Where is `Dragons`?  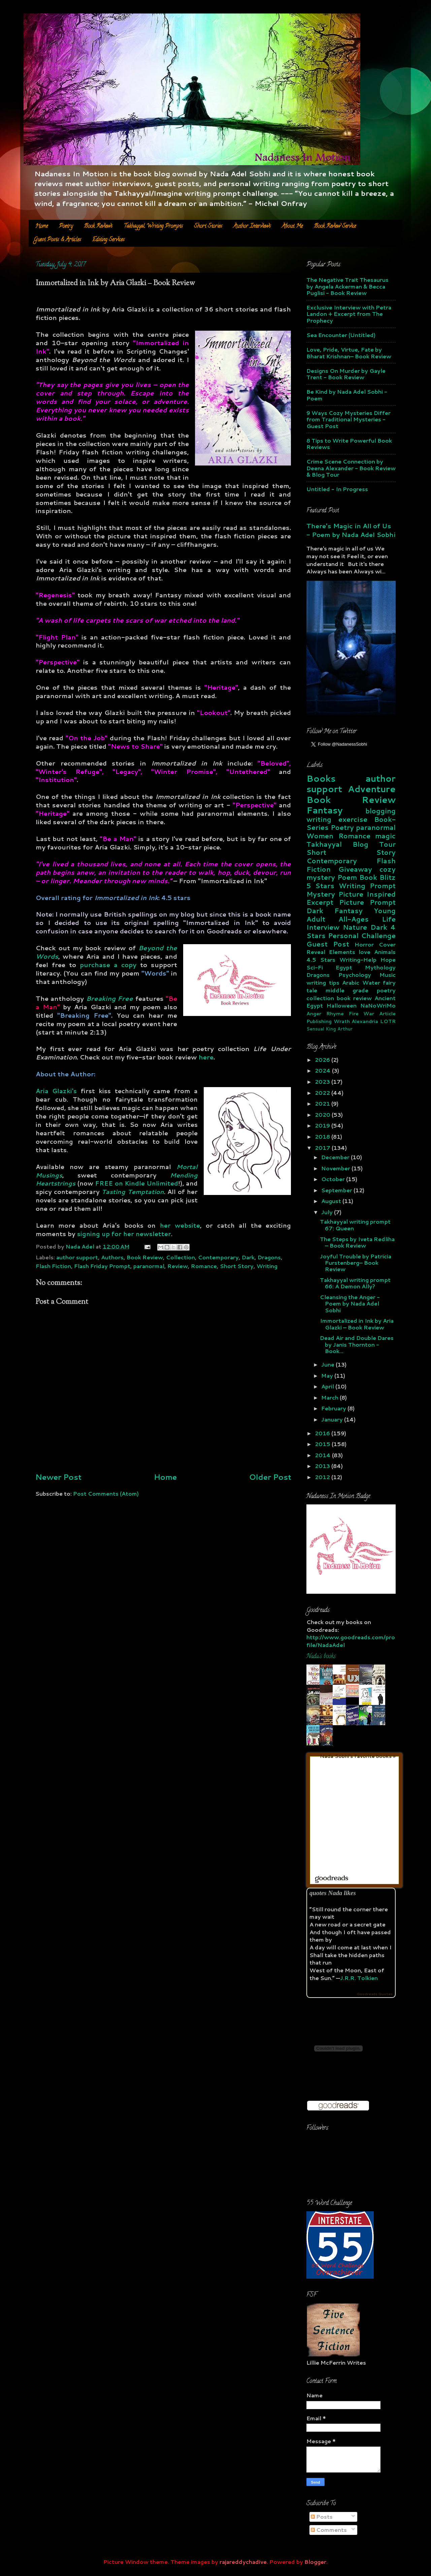
Dragons is located at coordinates (269, 1257).